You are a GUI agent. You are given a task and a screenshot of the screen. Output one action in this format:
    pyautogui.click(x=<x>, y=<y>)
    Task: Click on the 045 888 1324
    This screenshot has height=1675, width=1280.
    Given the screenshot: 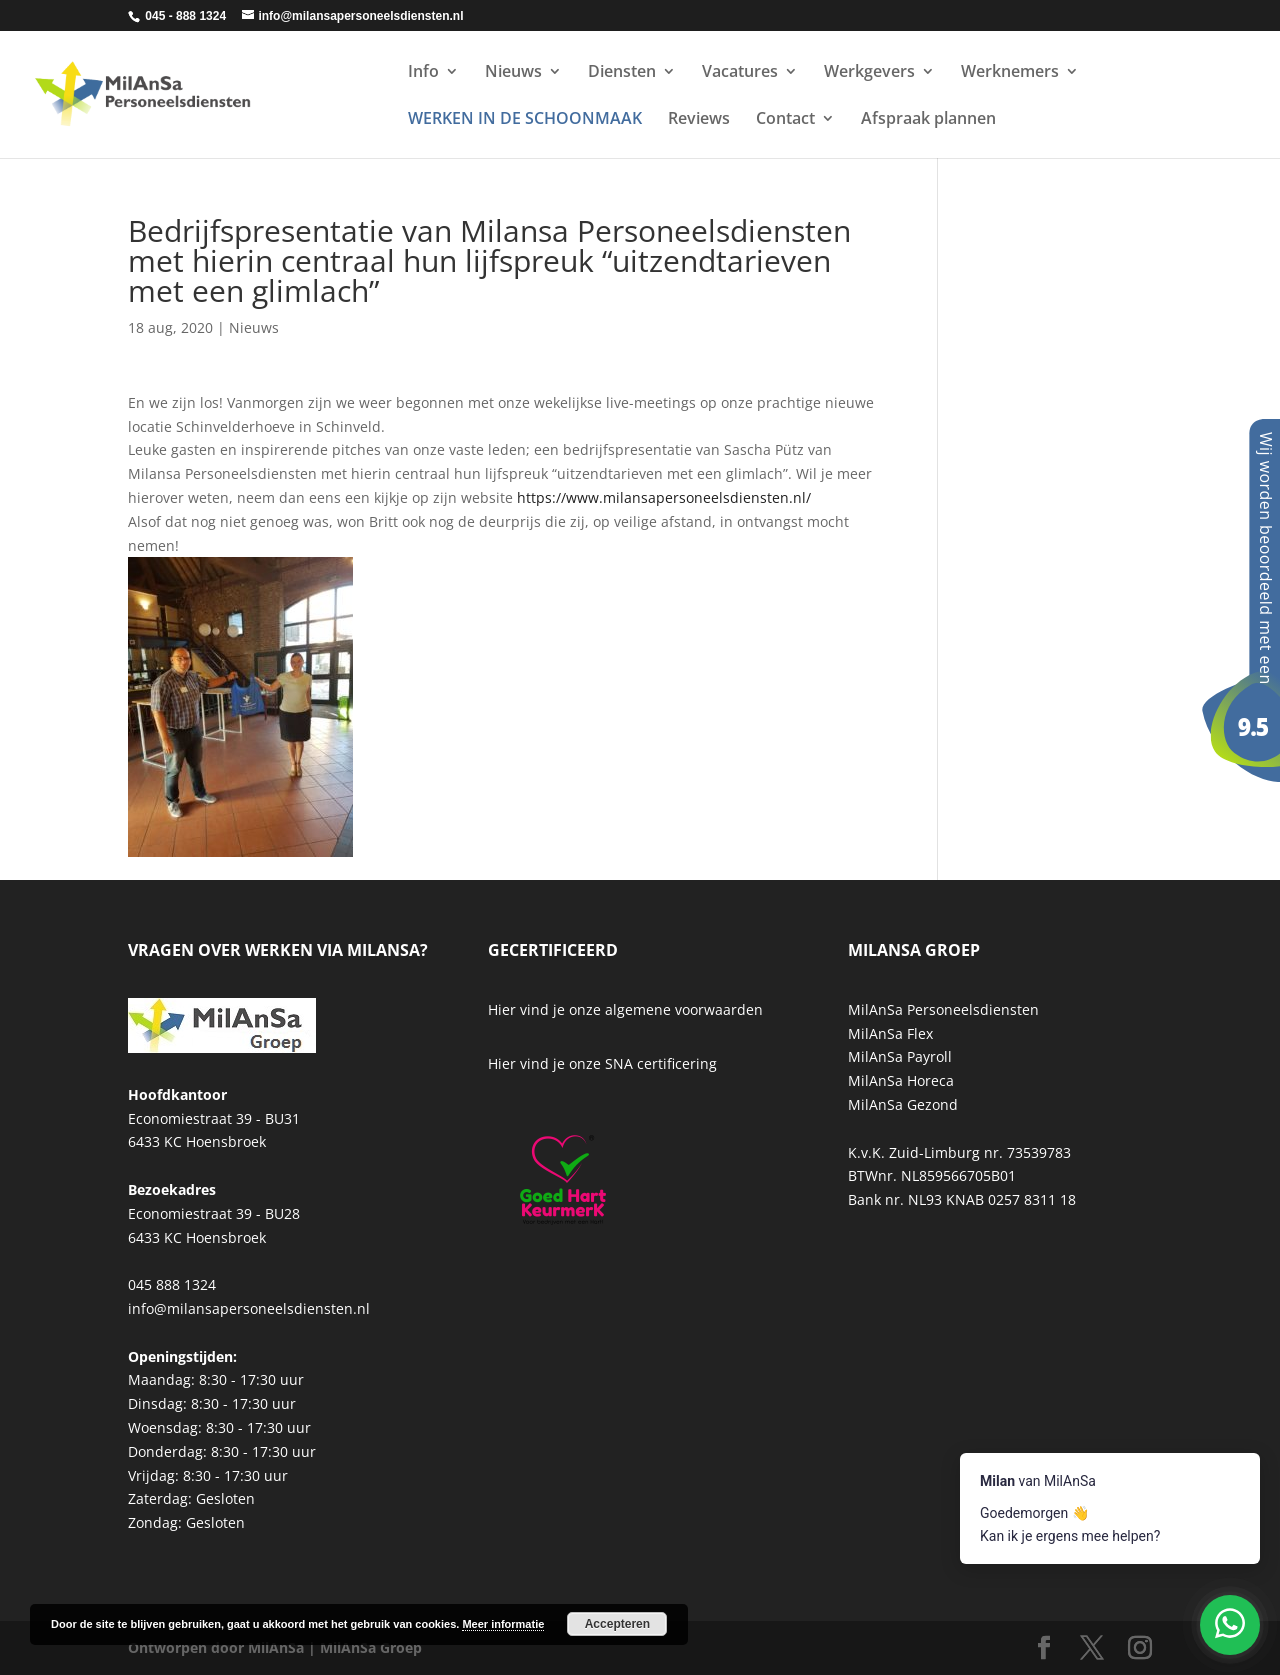 What is the action you would take?
    pyautogui.click(x=172, y=1284)
    